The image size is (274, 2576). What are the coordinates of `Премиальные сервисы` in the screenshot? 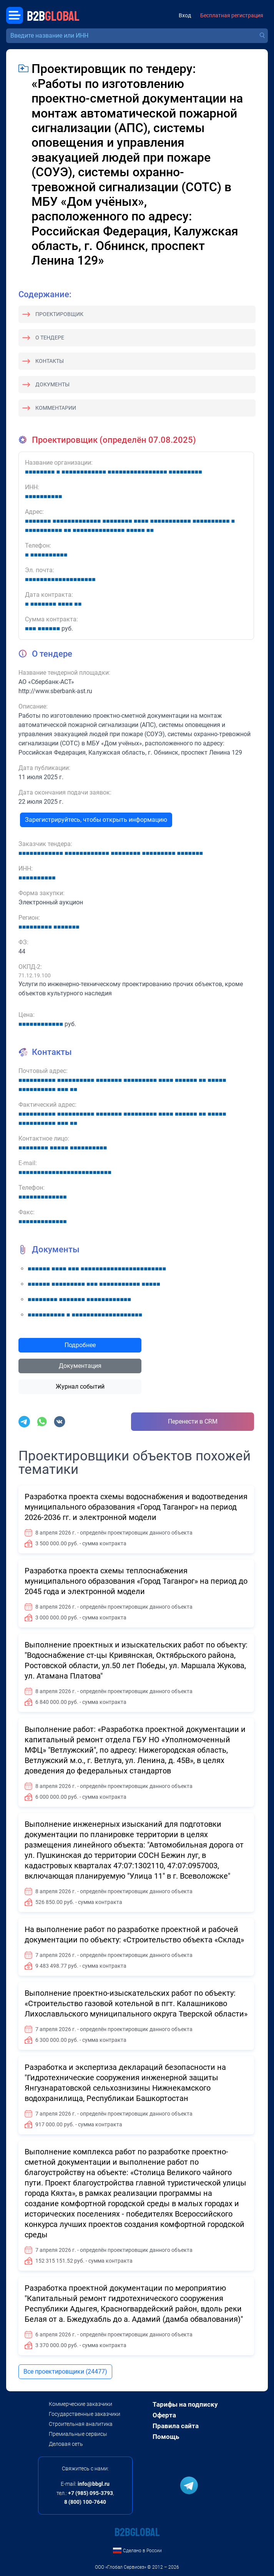 It's located at (78, 2434).